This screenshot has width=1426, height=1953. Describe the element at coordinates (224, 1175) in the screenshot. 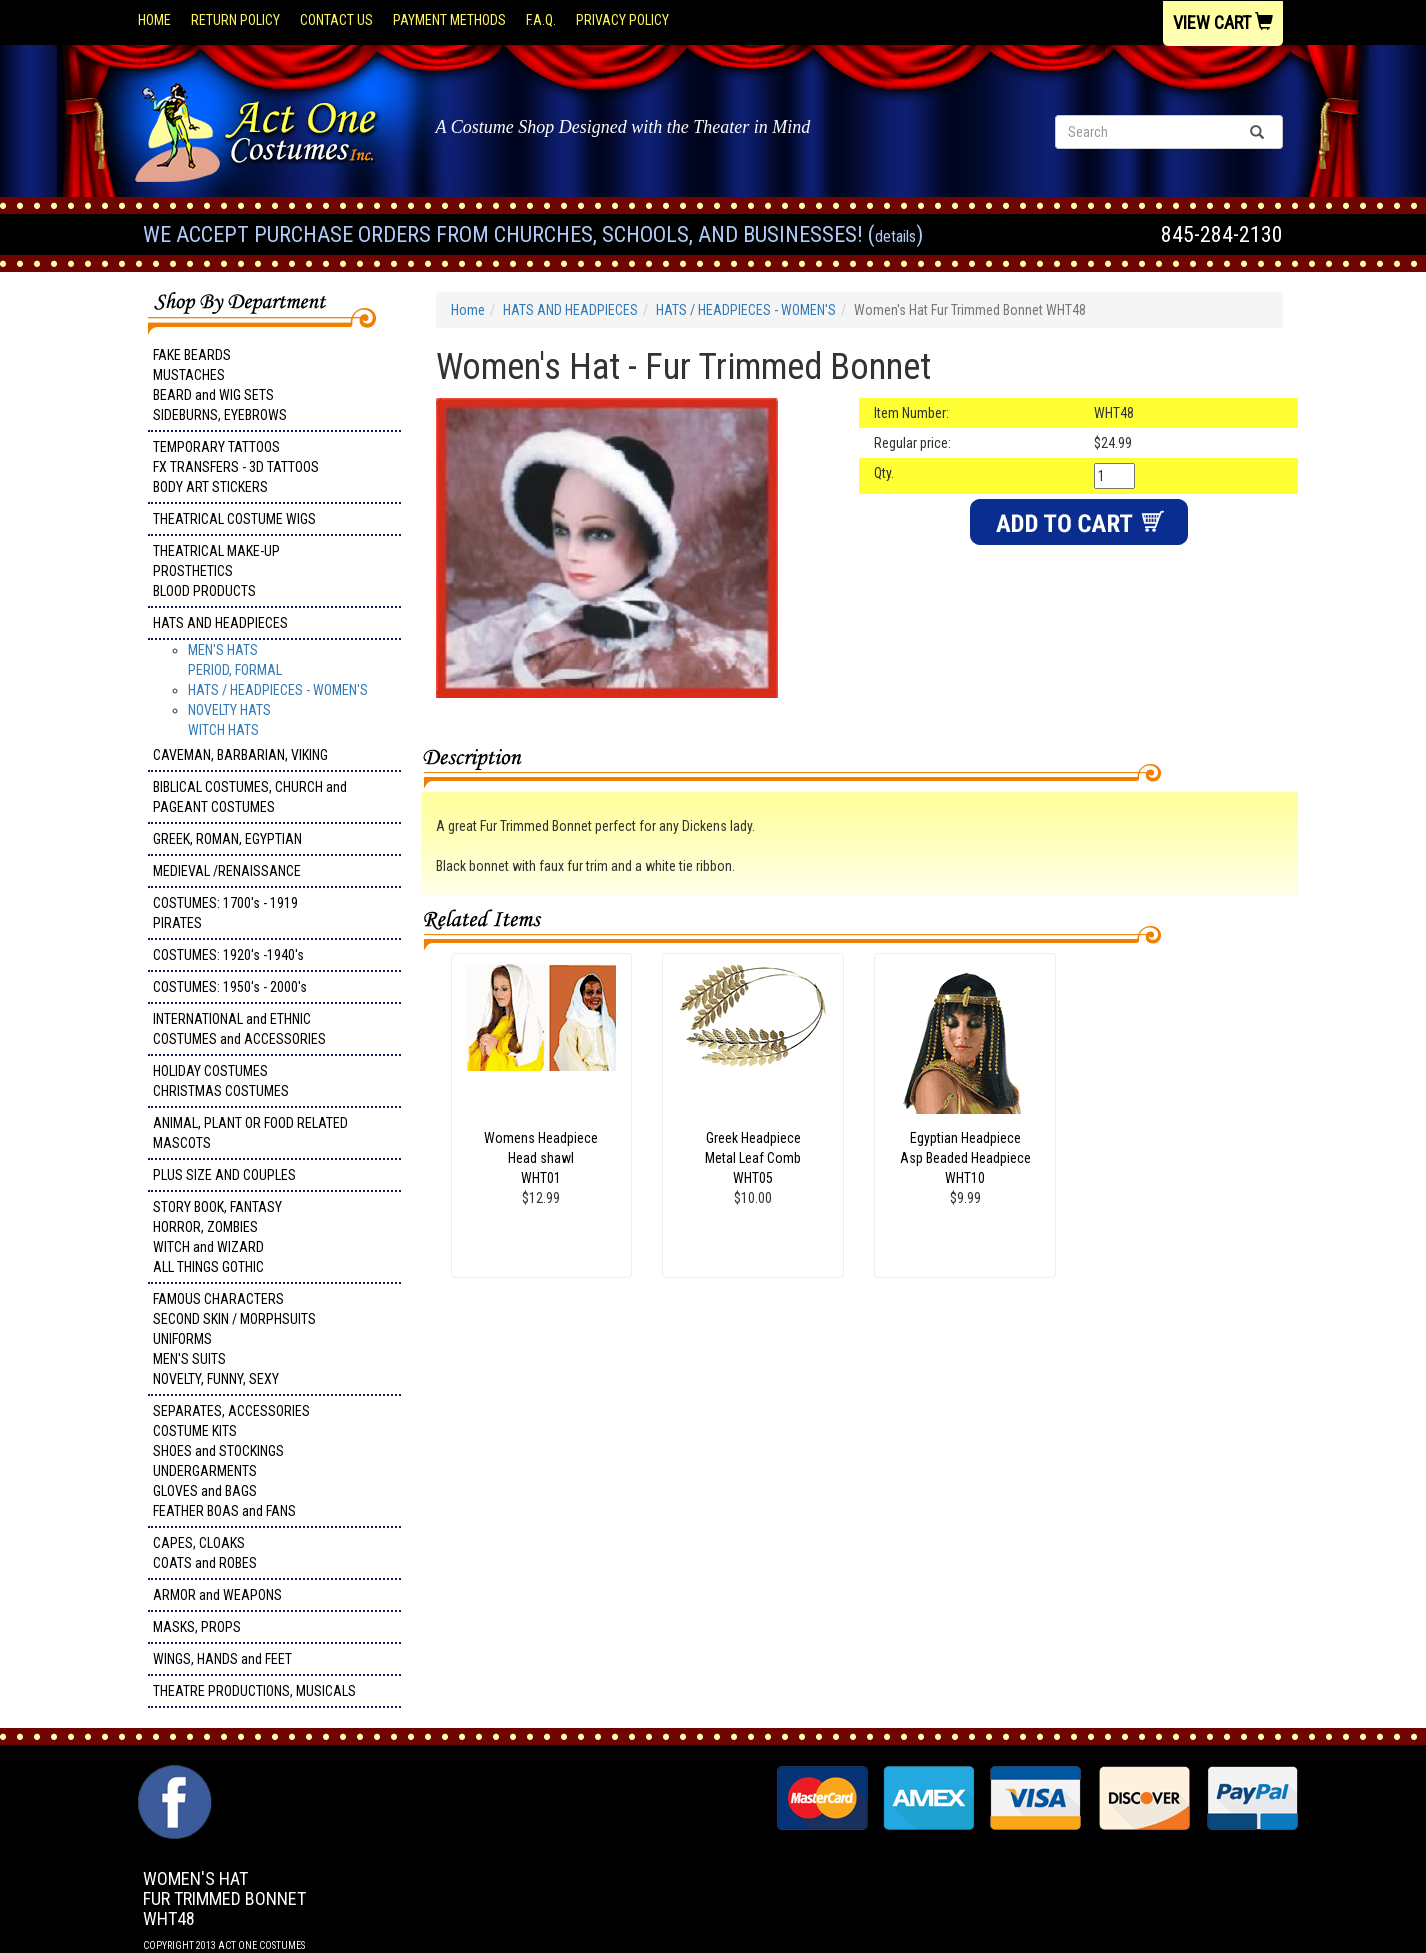

I see `PLUS SIZE AND COUPLES` at that location.